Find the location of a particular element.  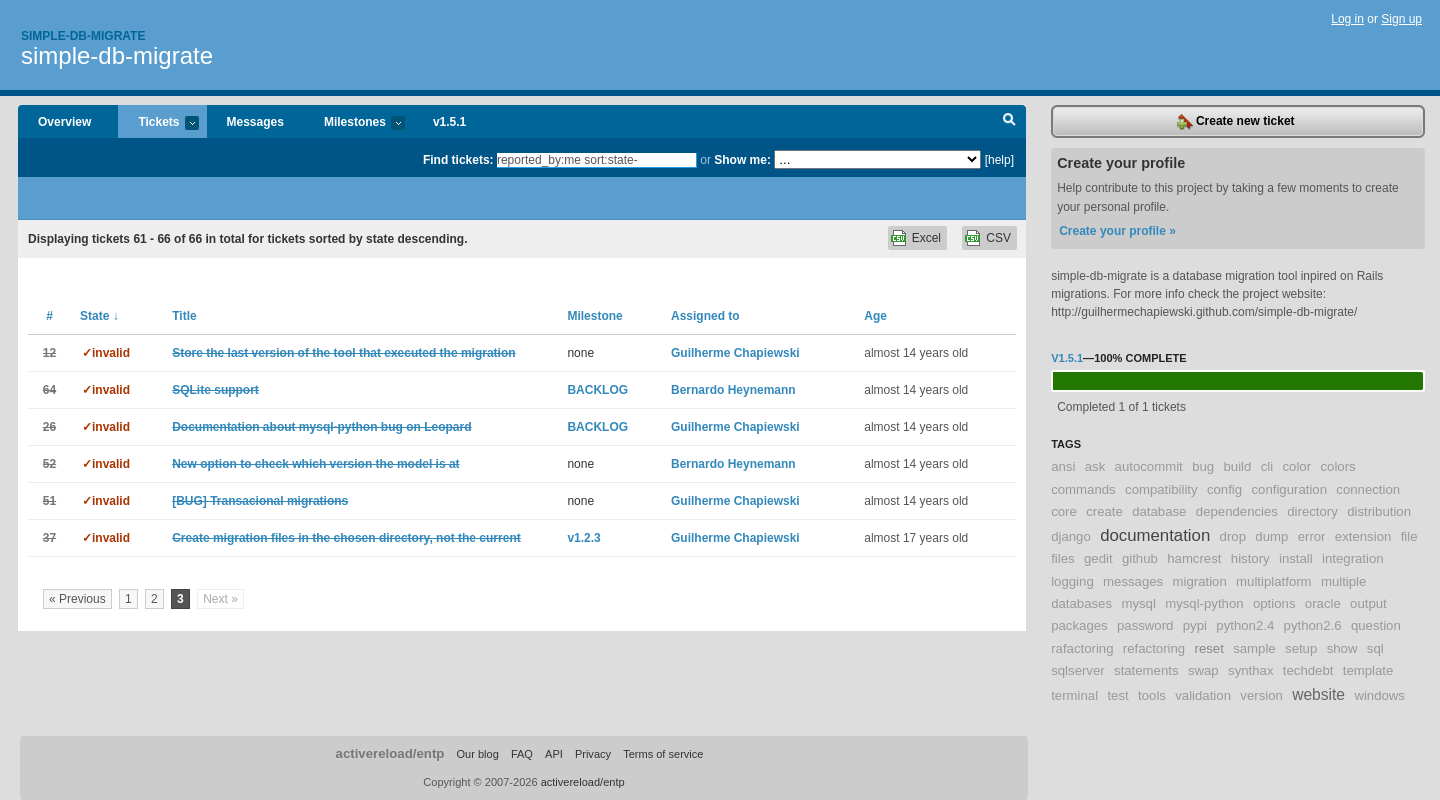

pypi is located at coordinates (1195, 625).